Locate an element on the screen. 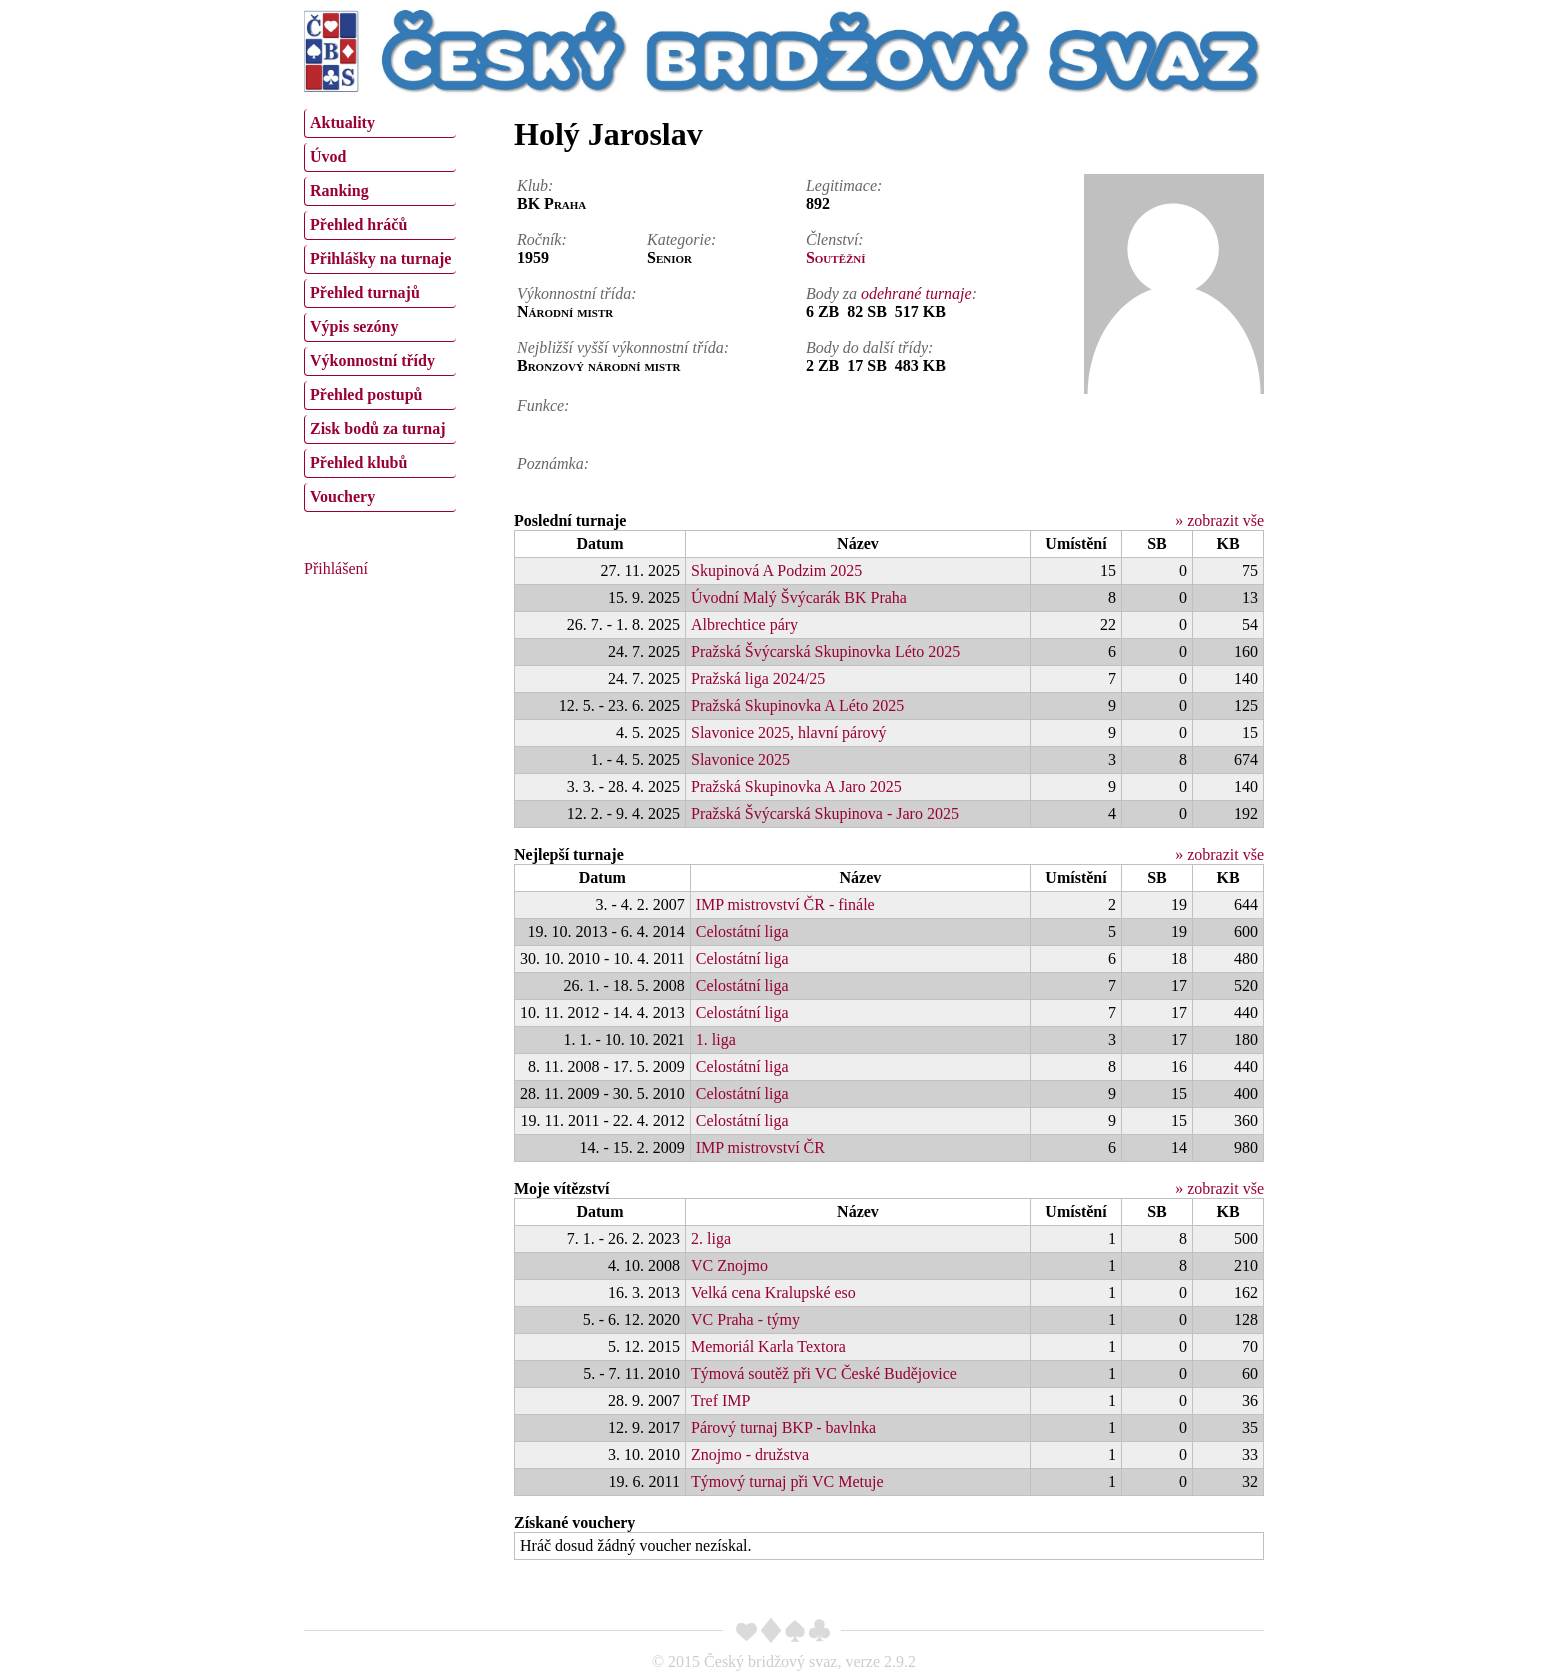 This screenshot has height=1679, width=1568. Pražská Švýcarská Skupinovka Léto 2025 is located at coordinates (825, 651).